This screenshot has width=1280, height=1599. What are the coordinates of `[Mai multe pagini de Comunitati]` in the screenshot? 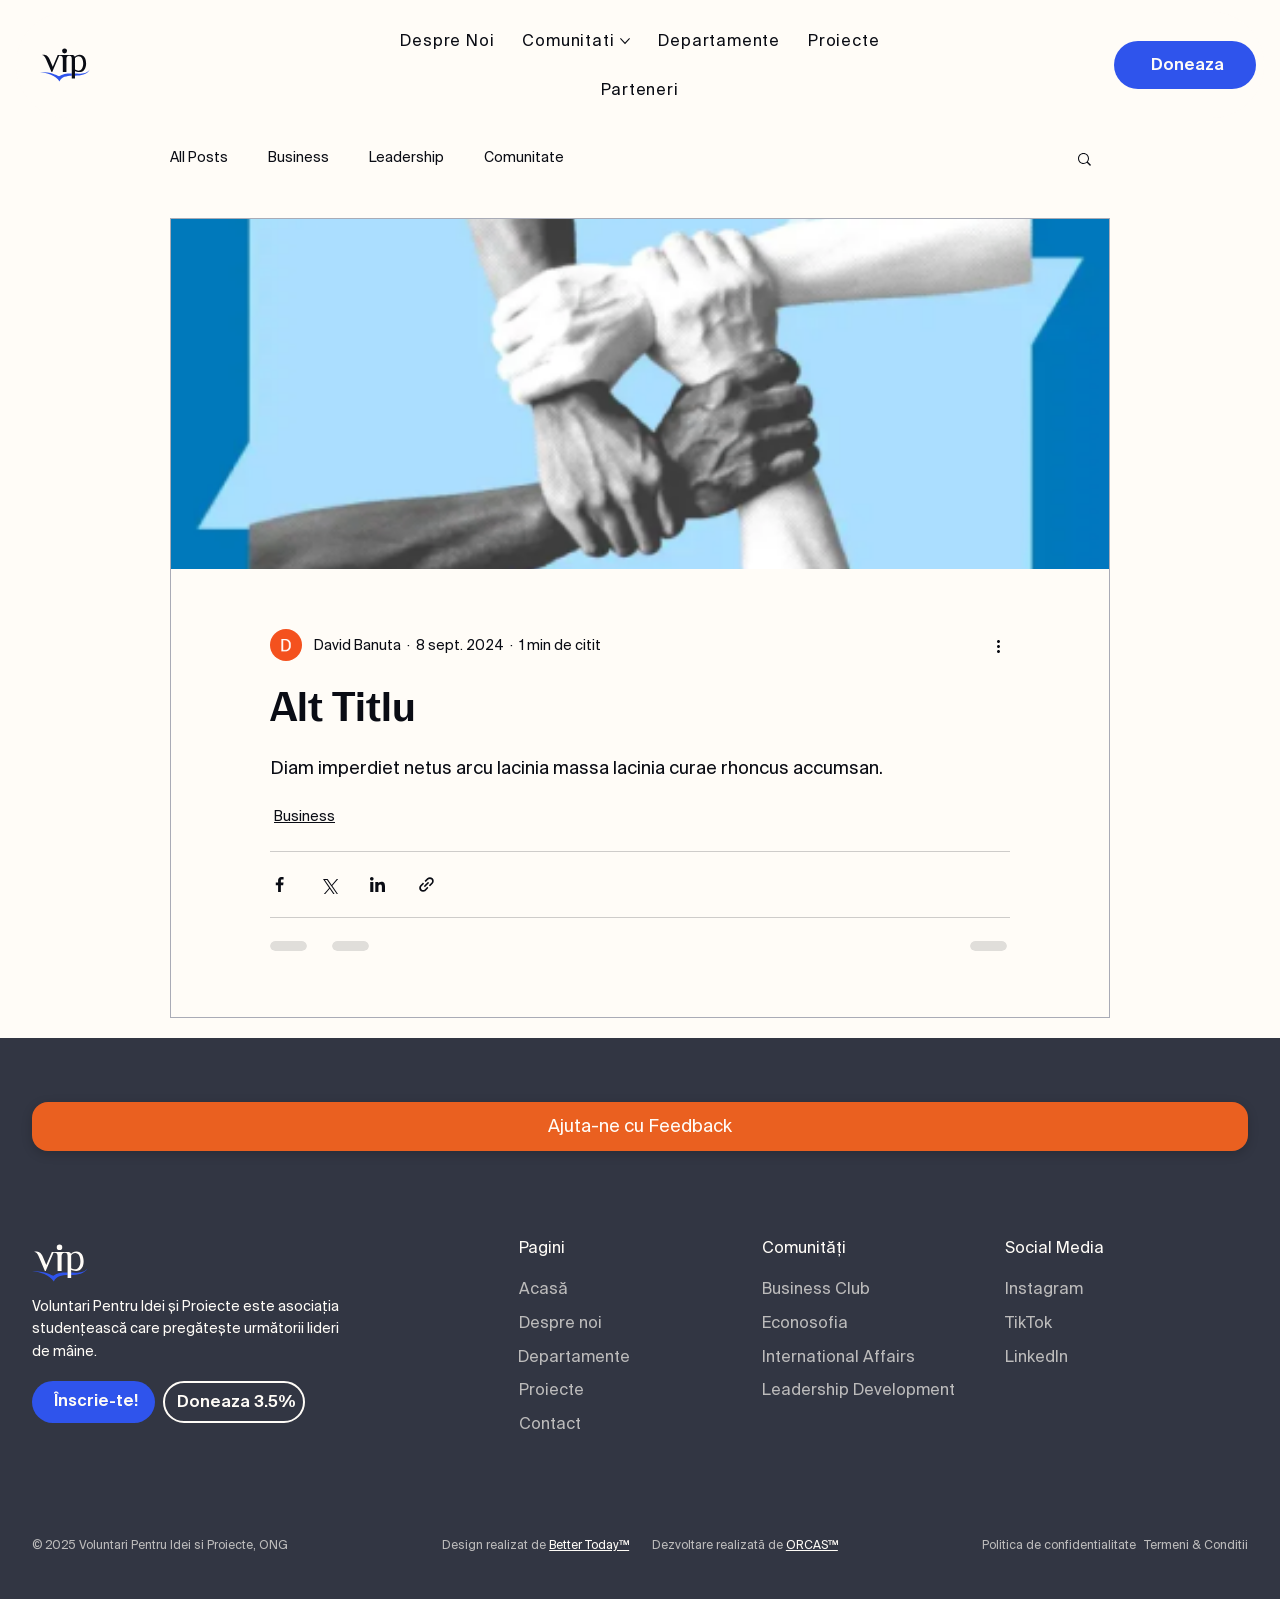 It's located at (625, 41).